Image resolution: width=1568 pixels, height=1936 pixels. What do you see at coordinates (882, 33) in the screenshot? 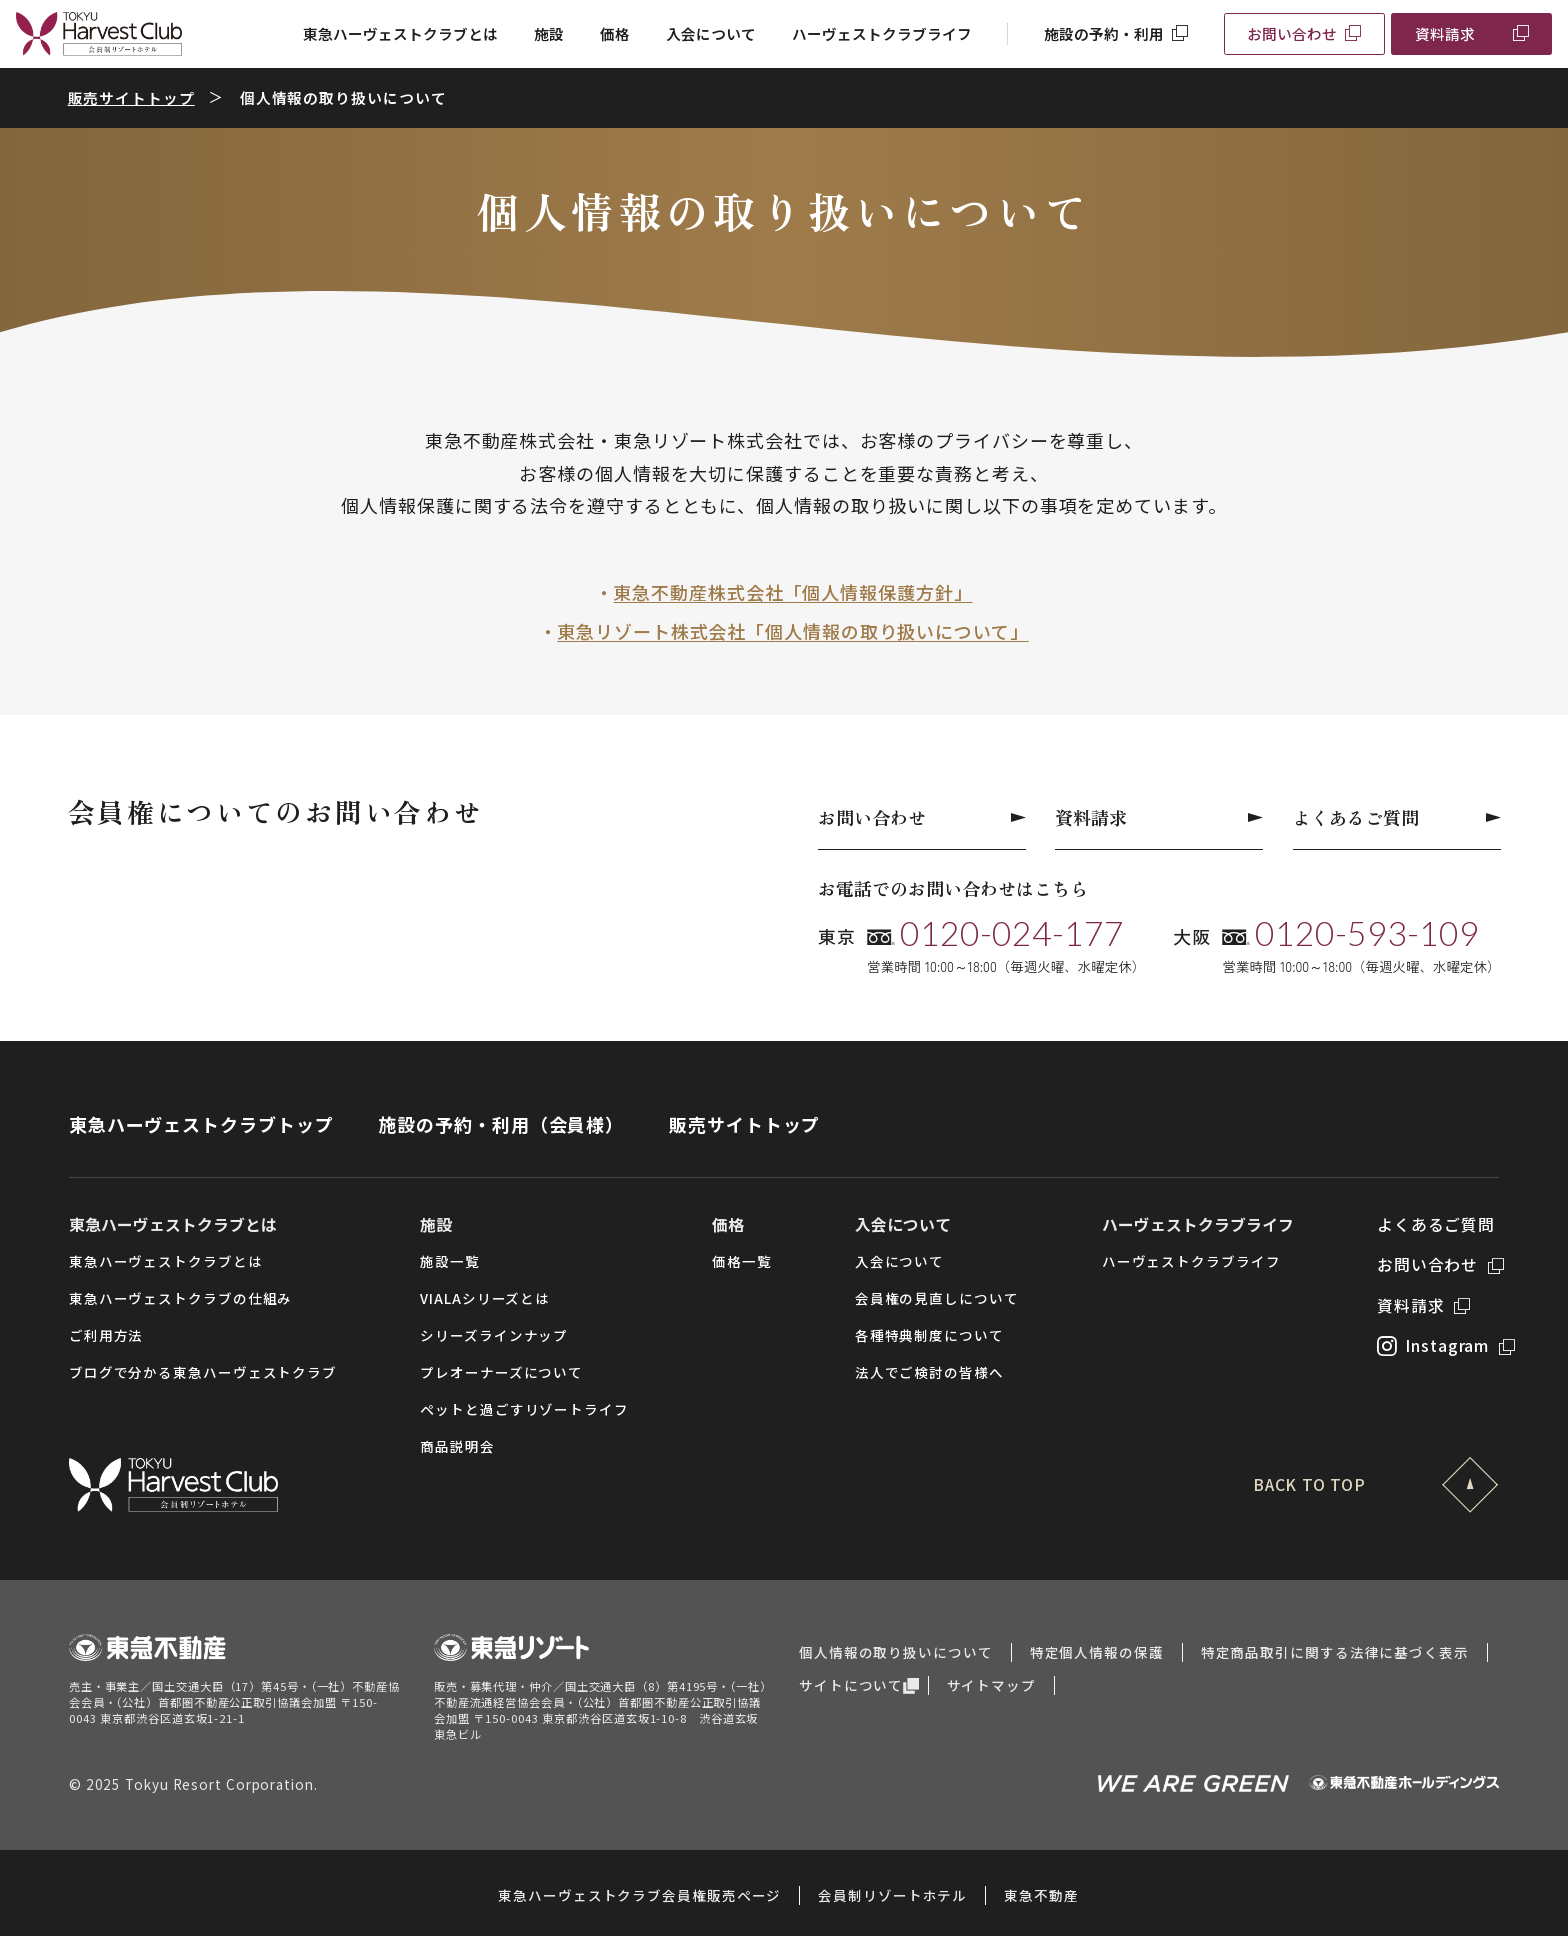
I see `ハーヴェストクラブライフ` at bounding box center [882, 33].